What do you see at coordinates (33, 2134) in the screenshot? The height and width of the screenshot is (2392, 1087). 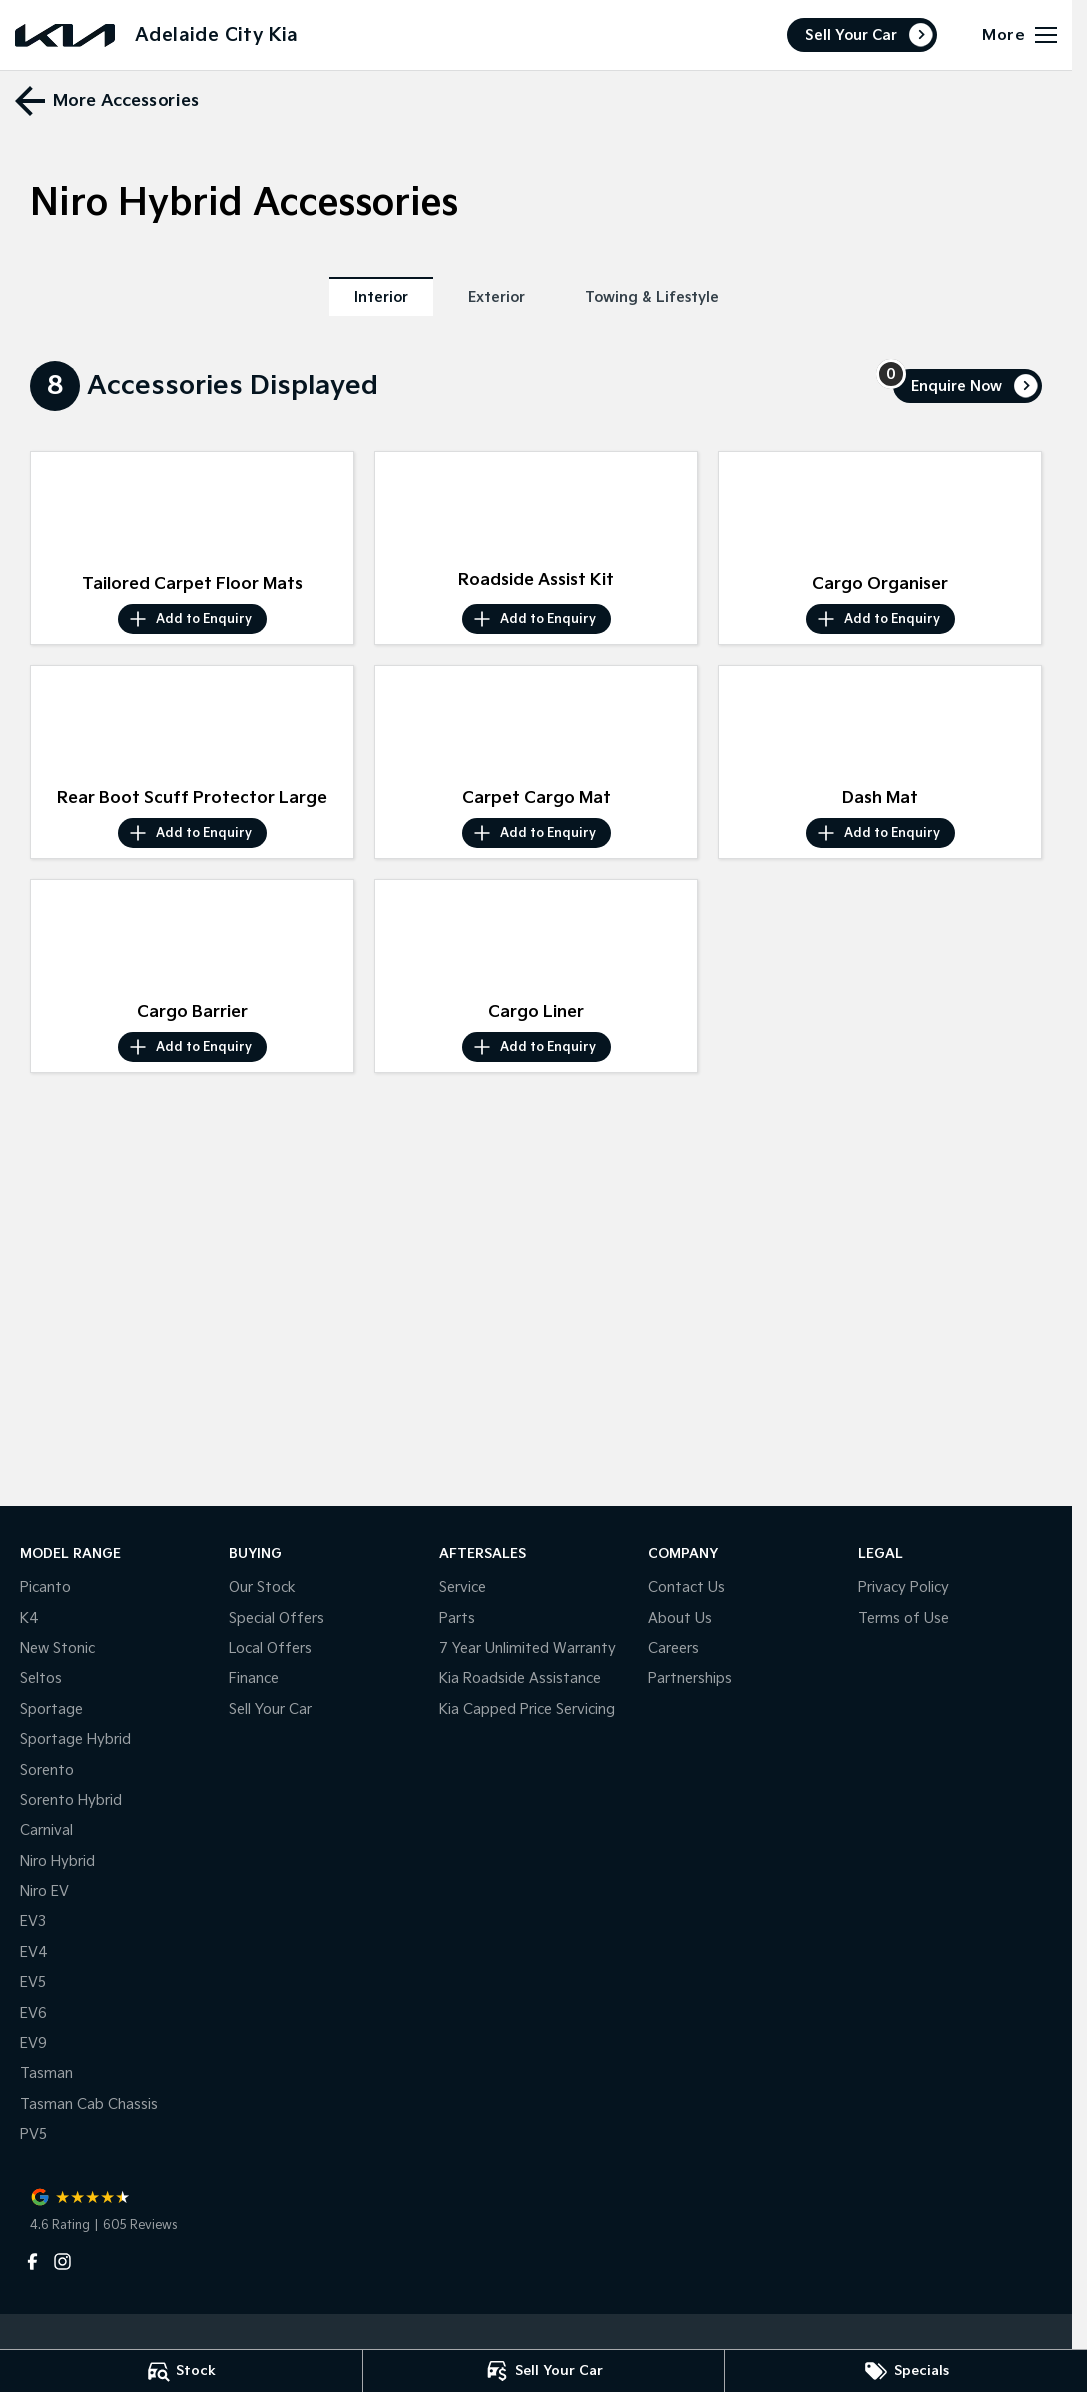 I see `PV5` at bounding box center [33, 2134].